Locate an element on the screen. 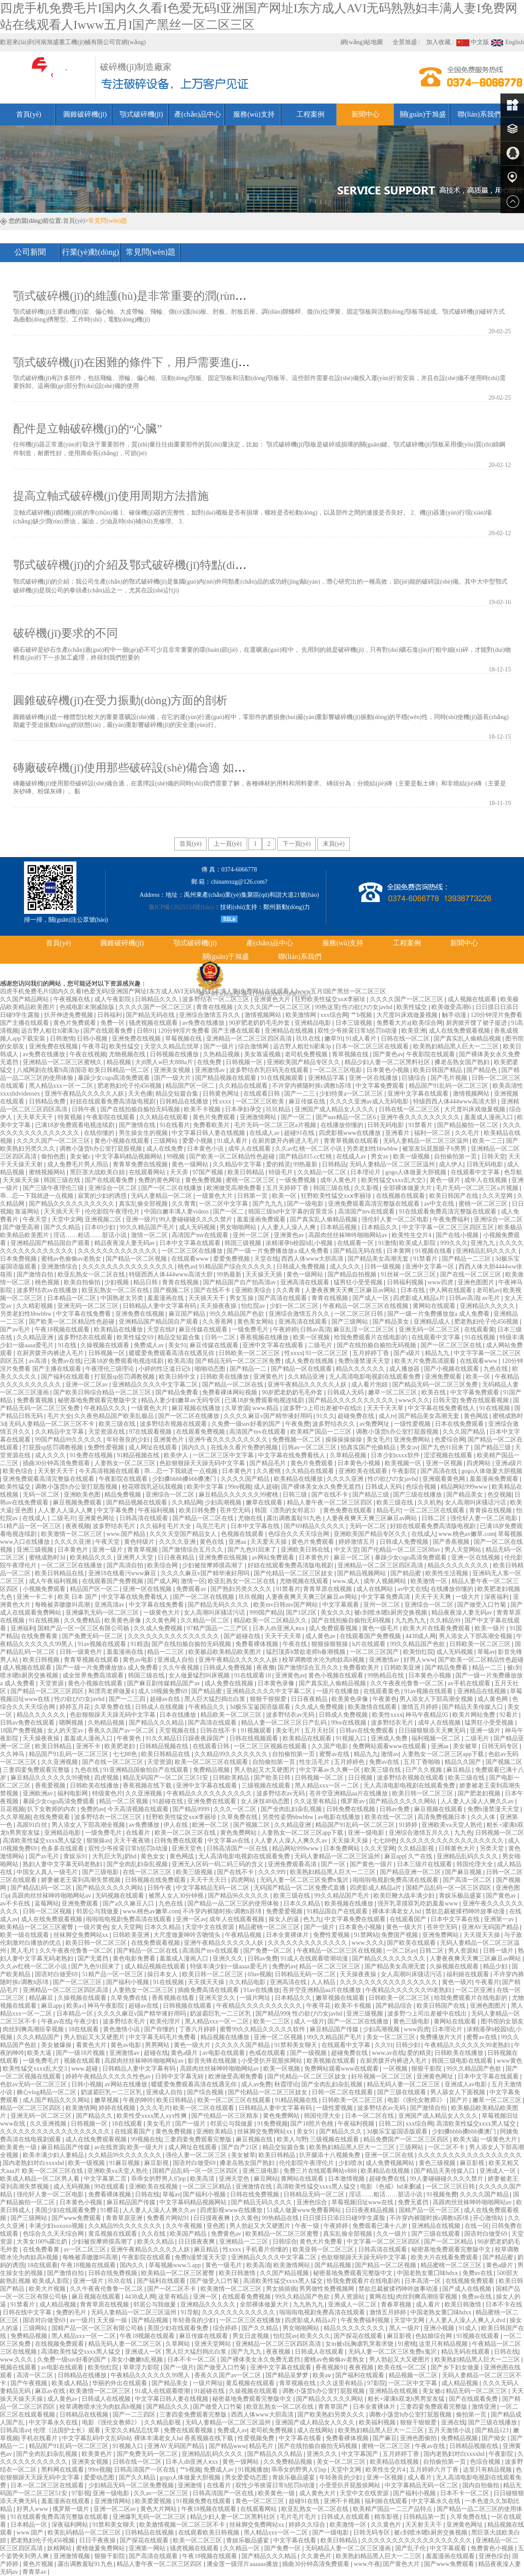 Image resolution: width=524 pixels, height=2576 pixels. 成人看片泡妞 is located at coordinates (370, 1384).